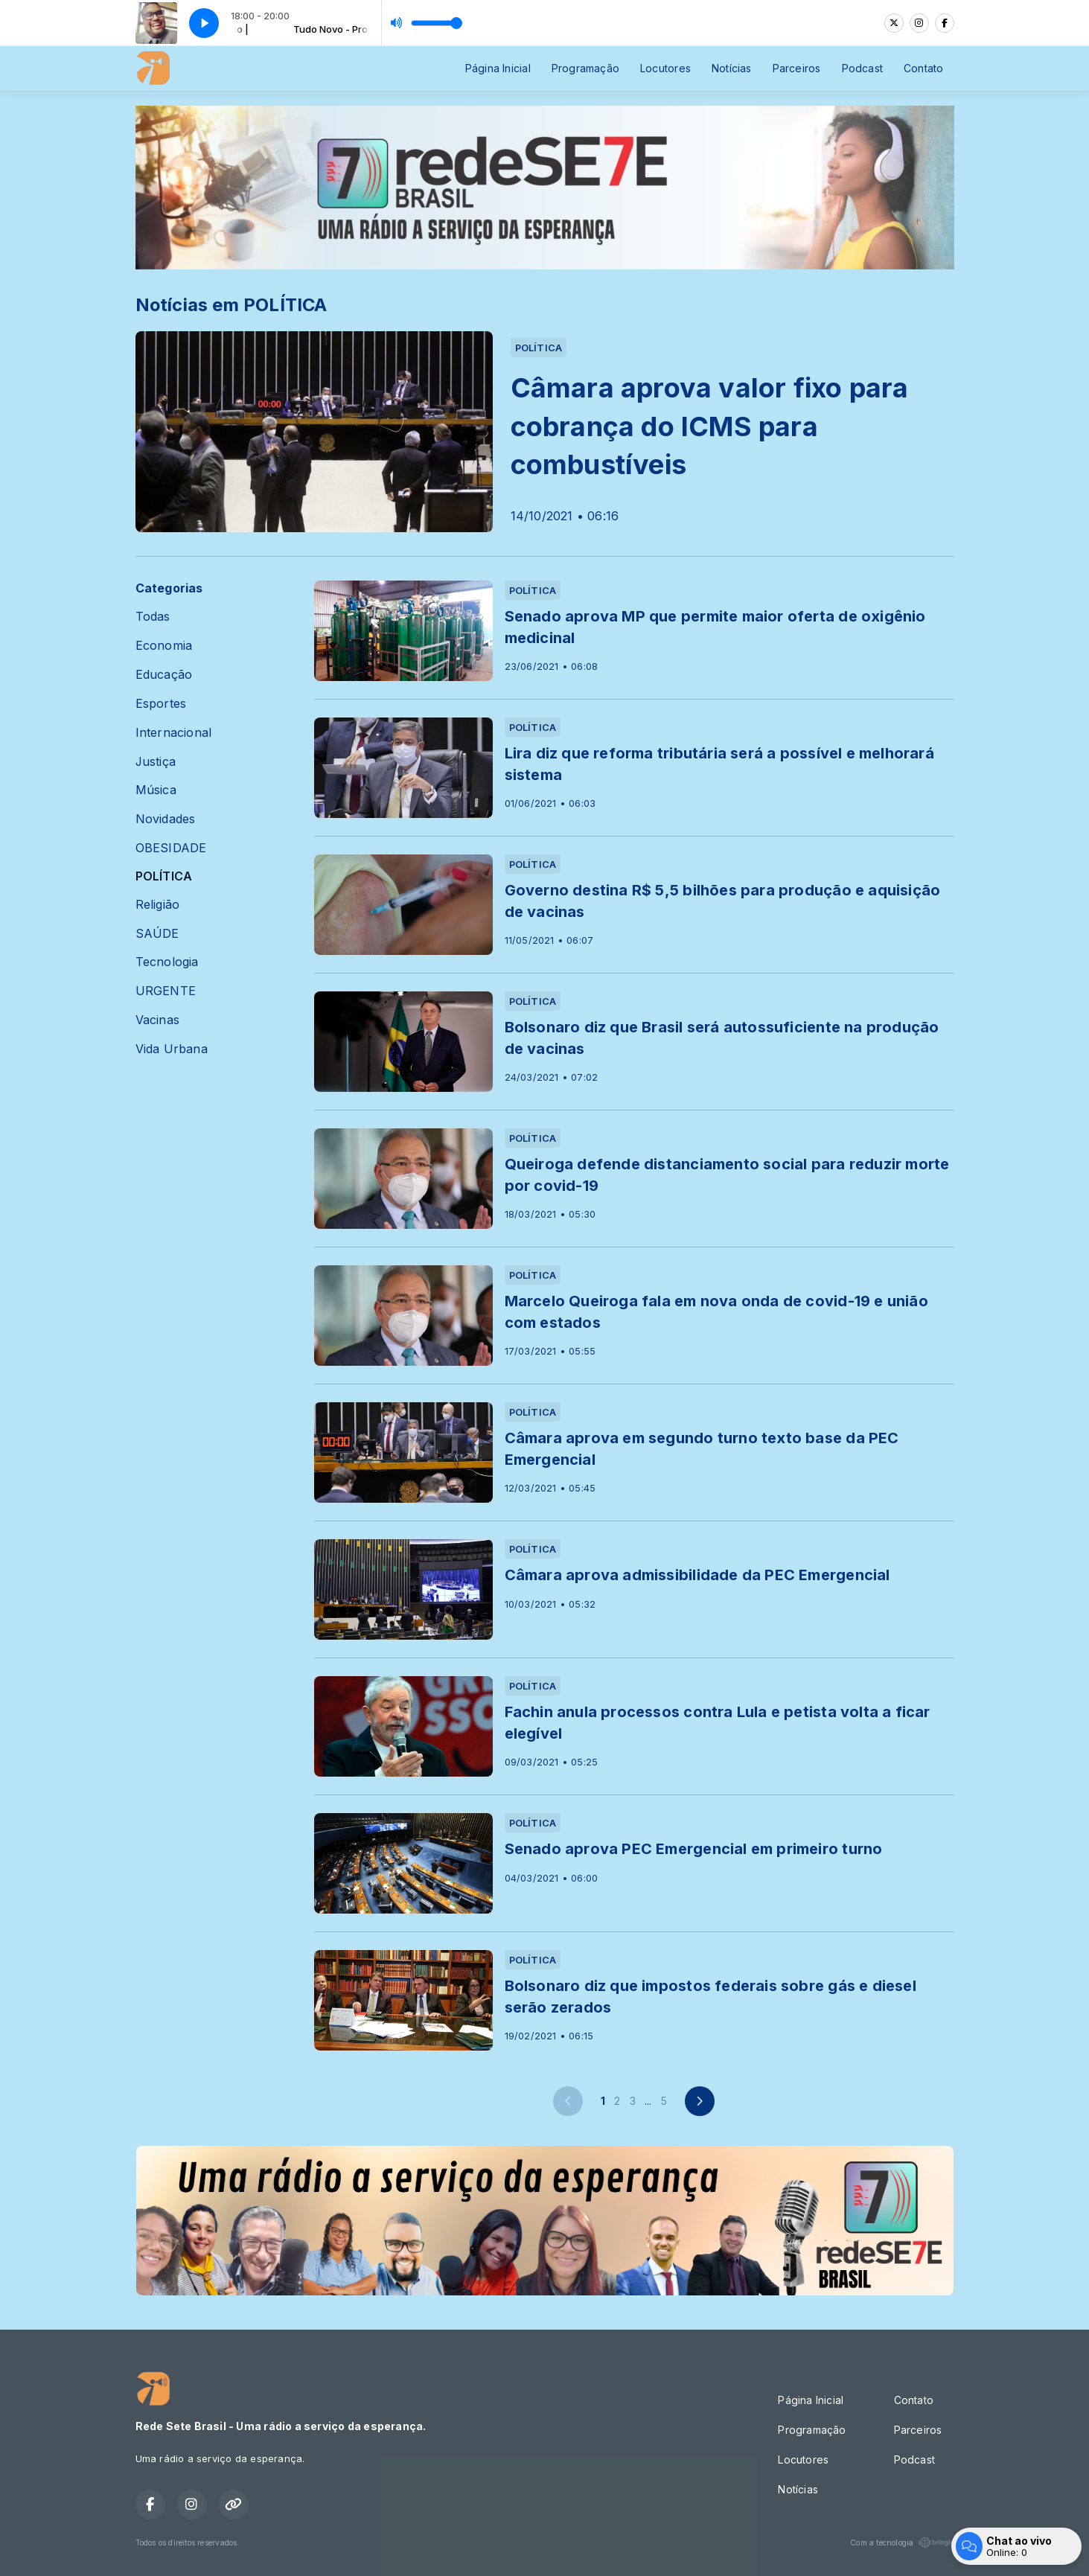 The width and height of the screenshot is (1089, 2576). Describe the element at coordinates (155, 762) in the screenshot. I see `Justiça` at that location.